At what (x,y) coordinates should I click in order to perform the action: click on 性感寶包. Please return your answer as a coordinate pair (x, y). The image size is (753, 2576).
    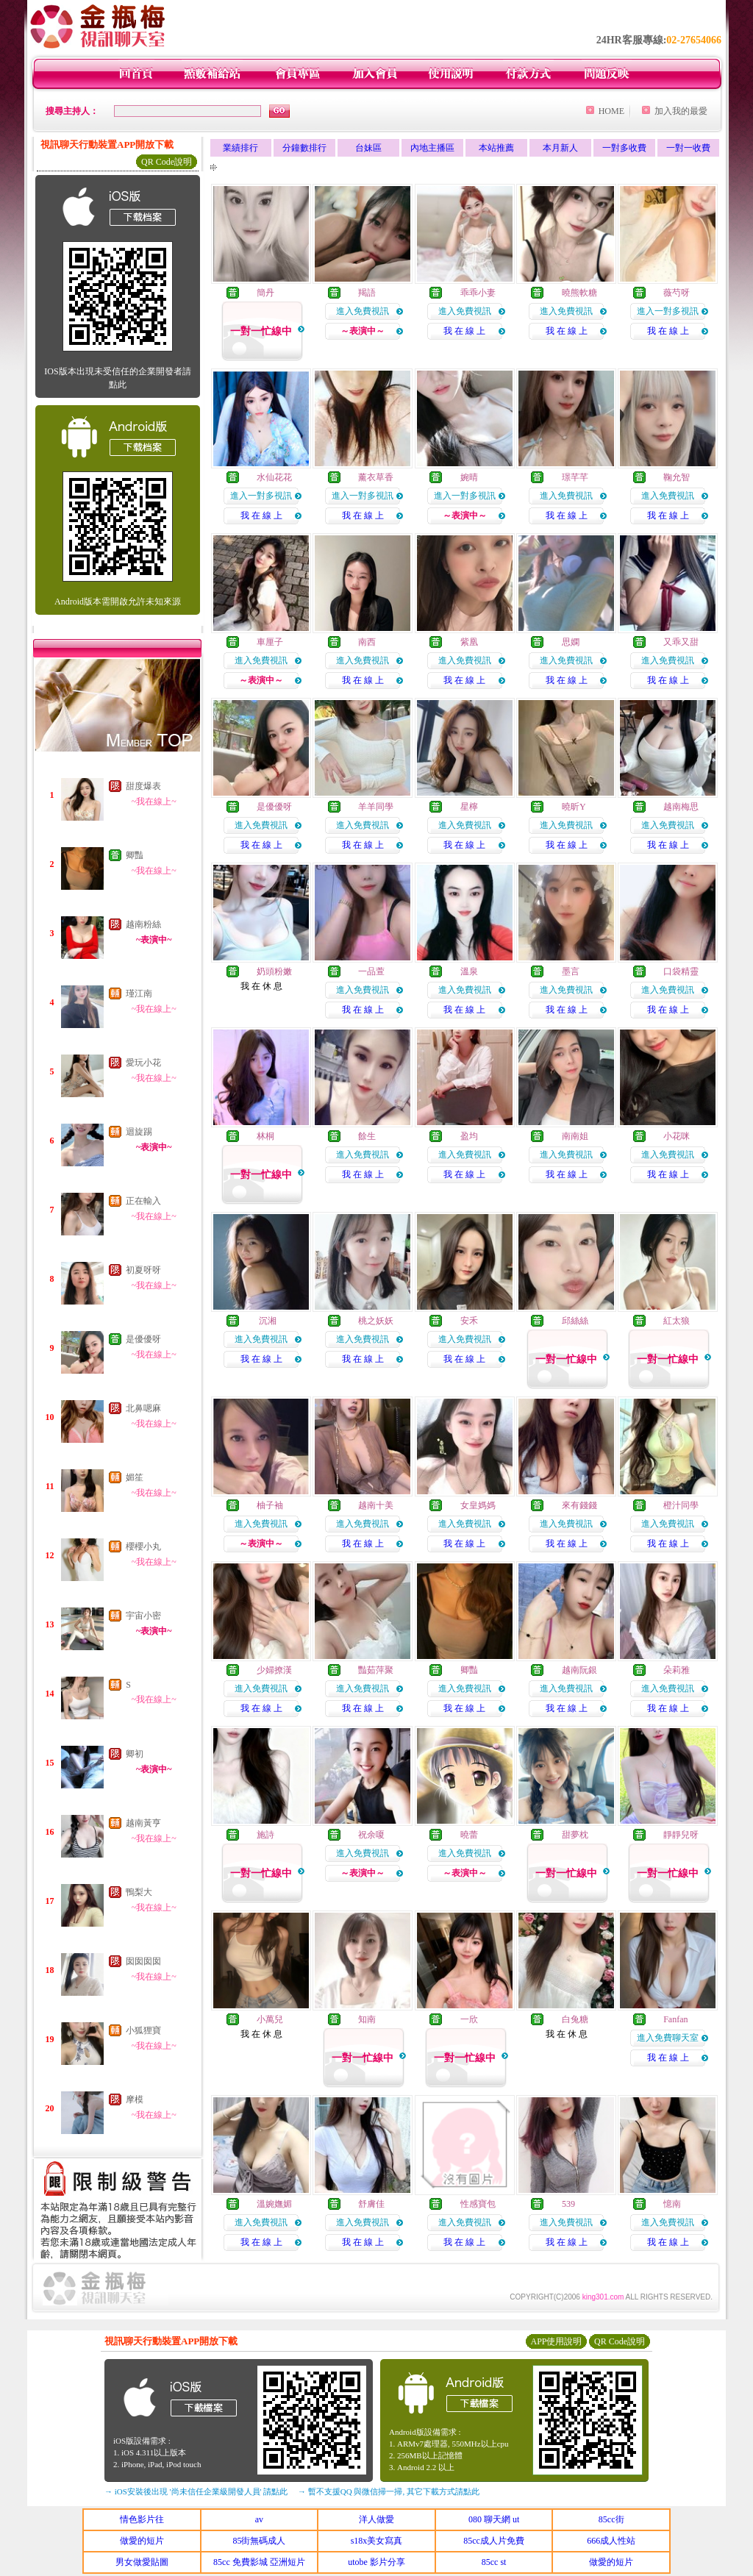
    Looking at the image, I should click on (478, 2204).